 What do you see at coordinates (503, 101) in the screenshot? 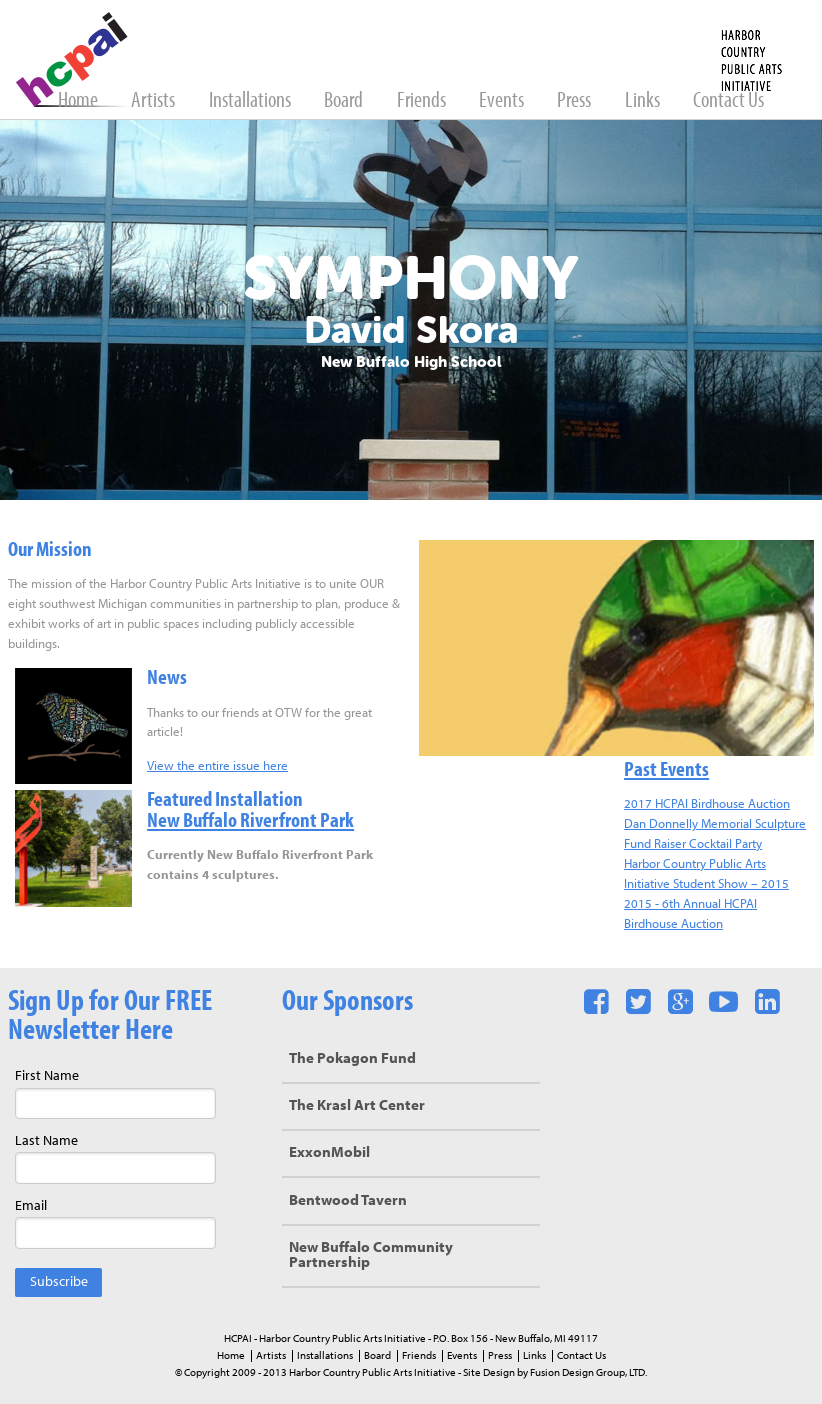
I see `Events` at bounding box center [503, 101].